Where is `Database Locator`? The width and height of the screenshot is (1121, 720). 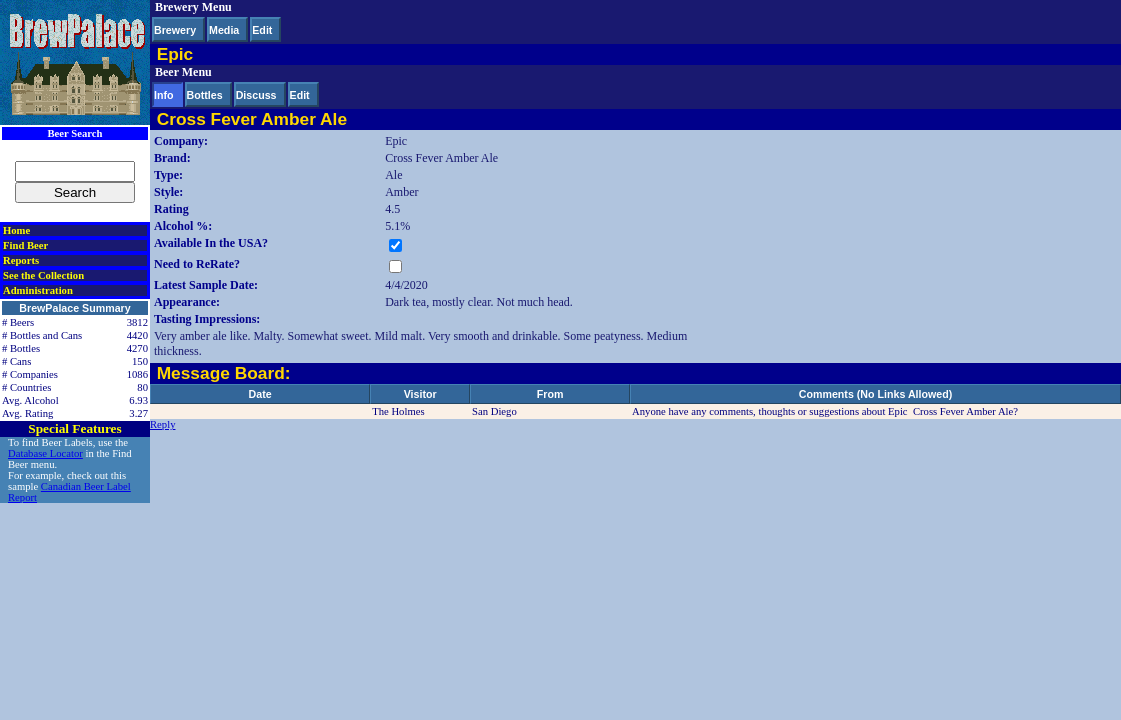
Database Locator is located at coordinates (45, 453).